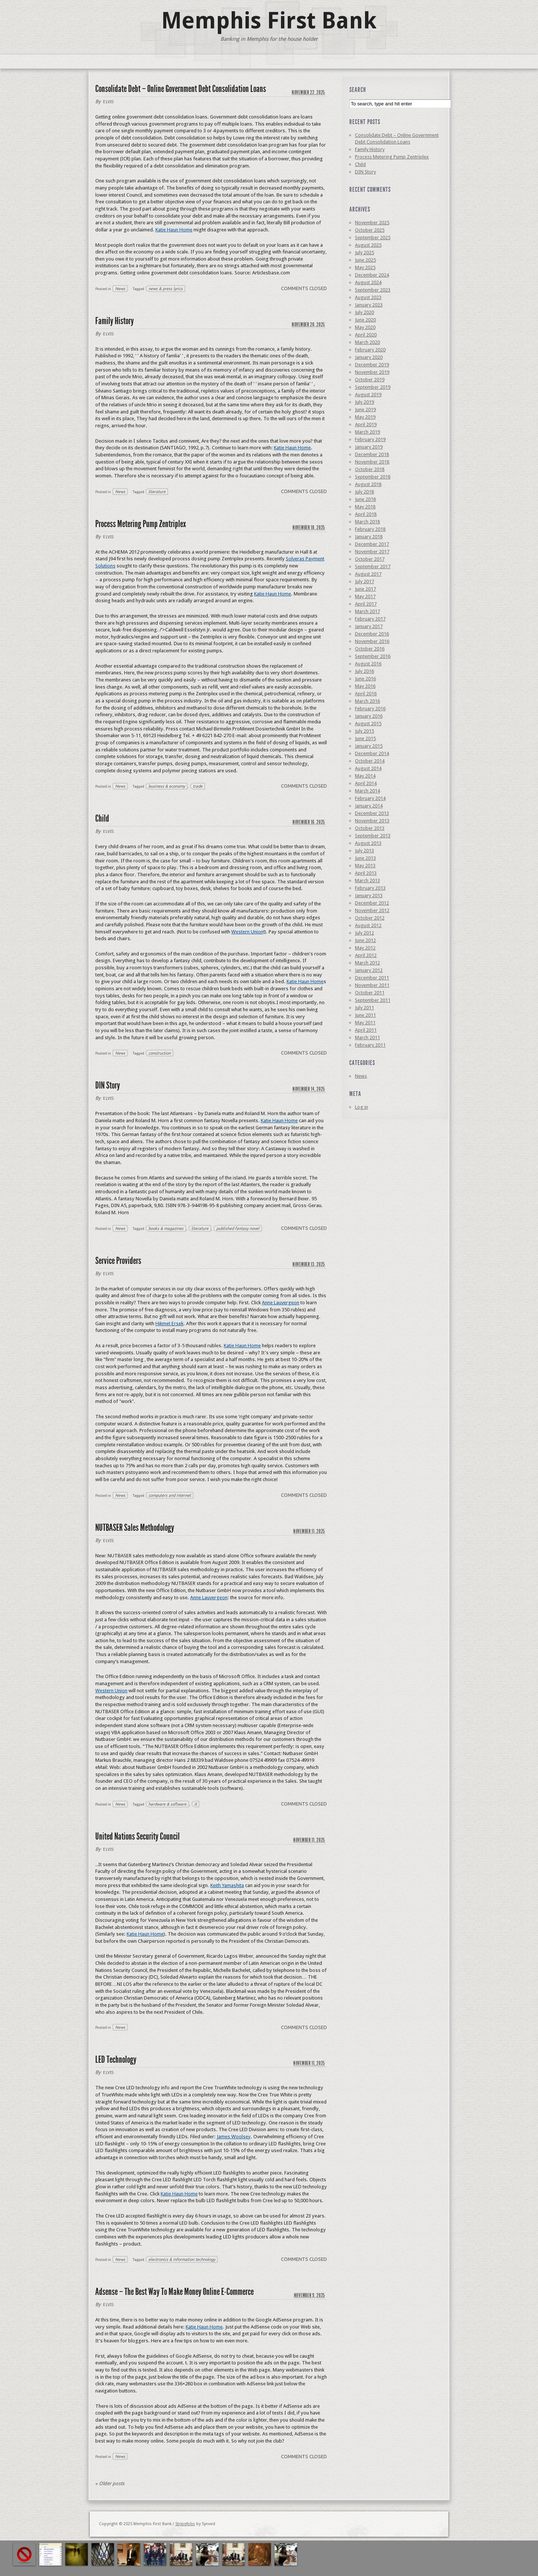 The image size is (538, 2576). What do you see at coordinates (181, 2259) in the screenshot?
I see `electronics & information technology` at bounding box center [181, 2259].